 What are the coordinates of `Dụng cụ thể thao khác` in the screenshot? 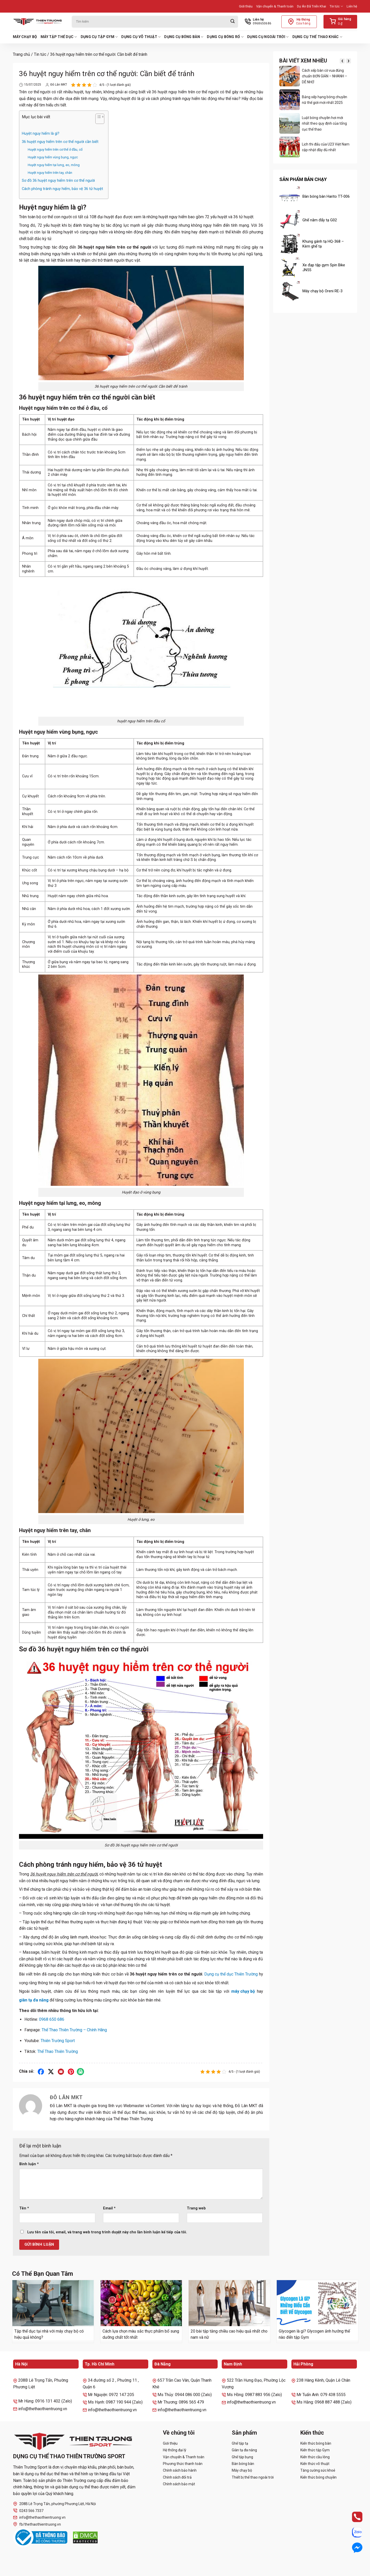 It's located at (317, 36).